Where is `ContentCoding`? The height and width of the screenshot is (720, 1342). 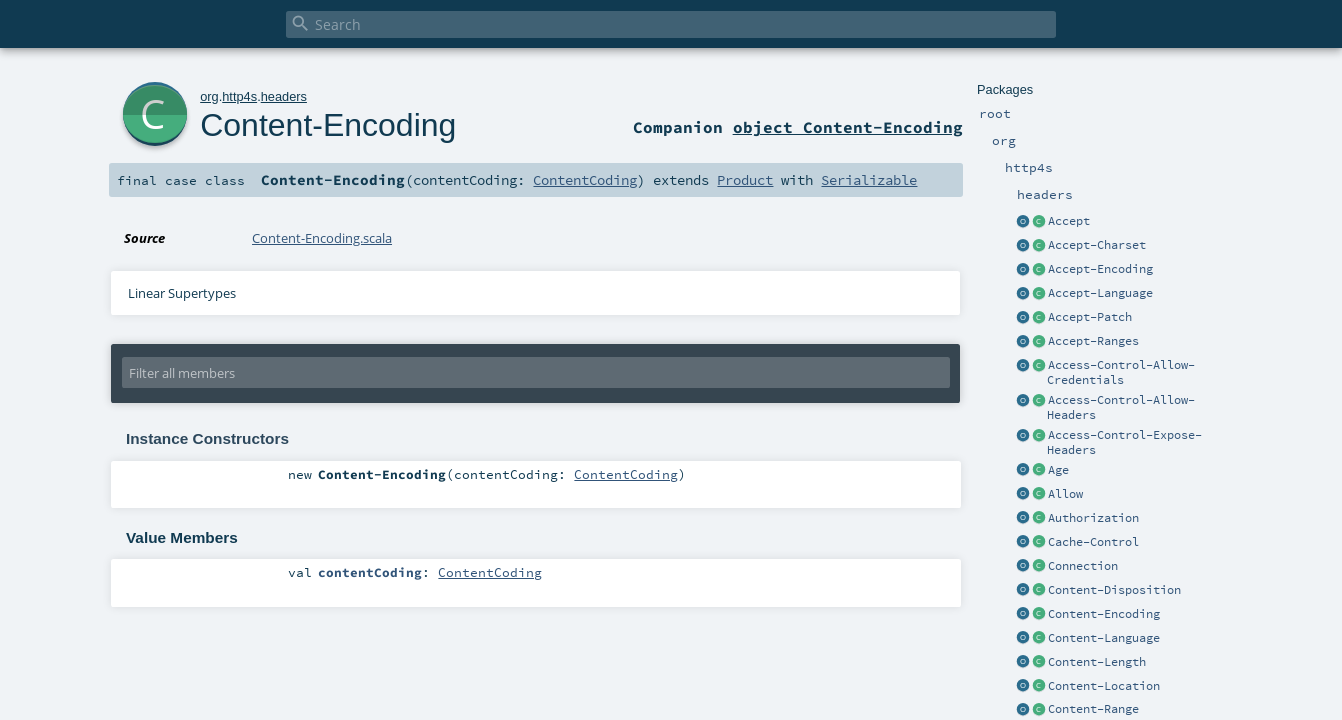 ContentCoding is located at coordinates (585, 180).